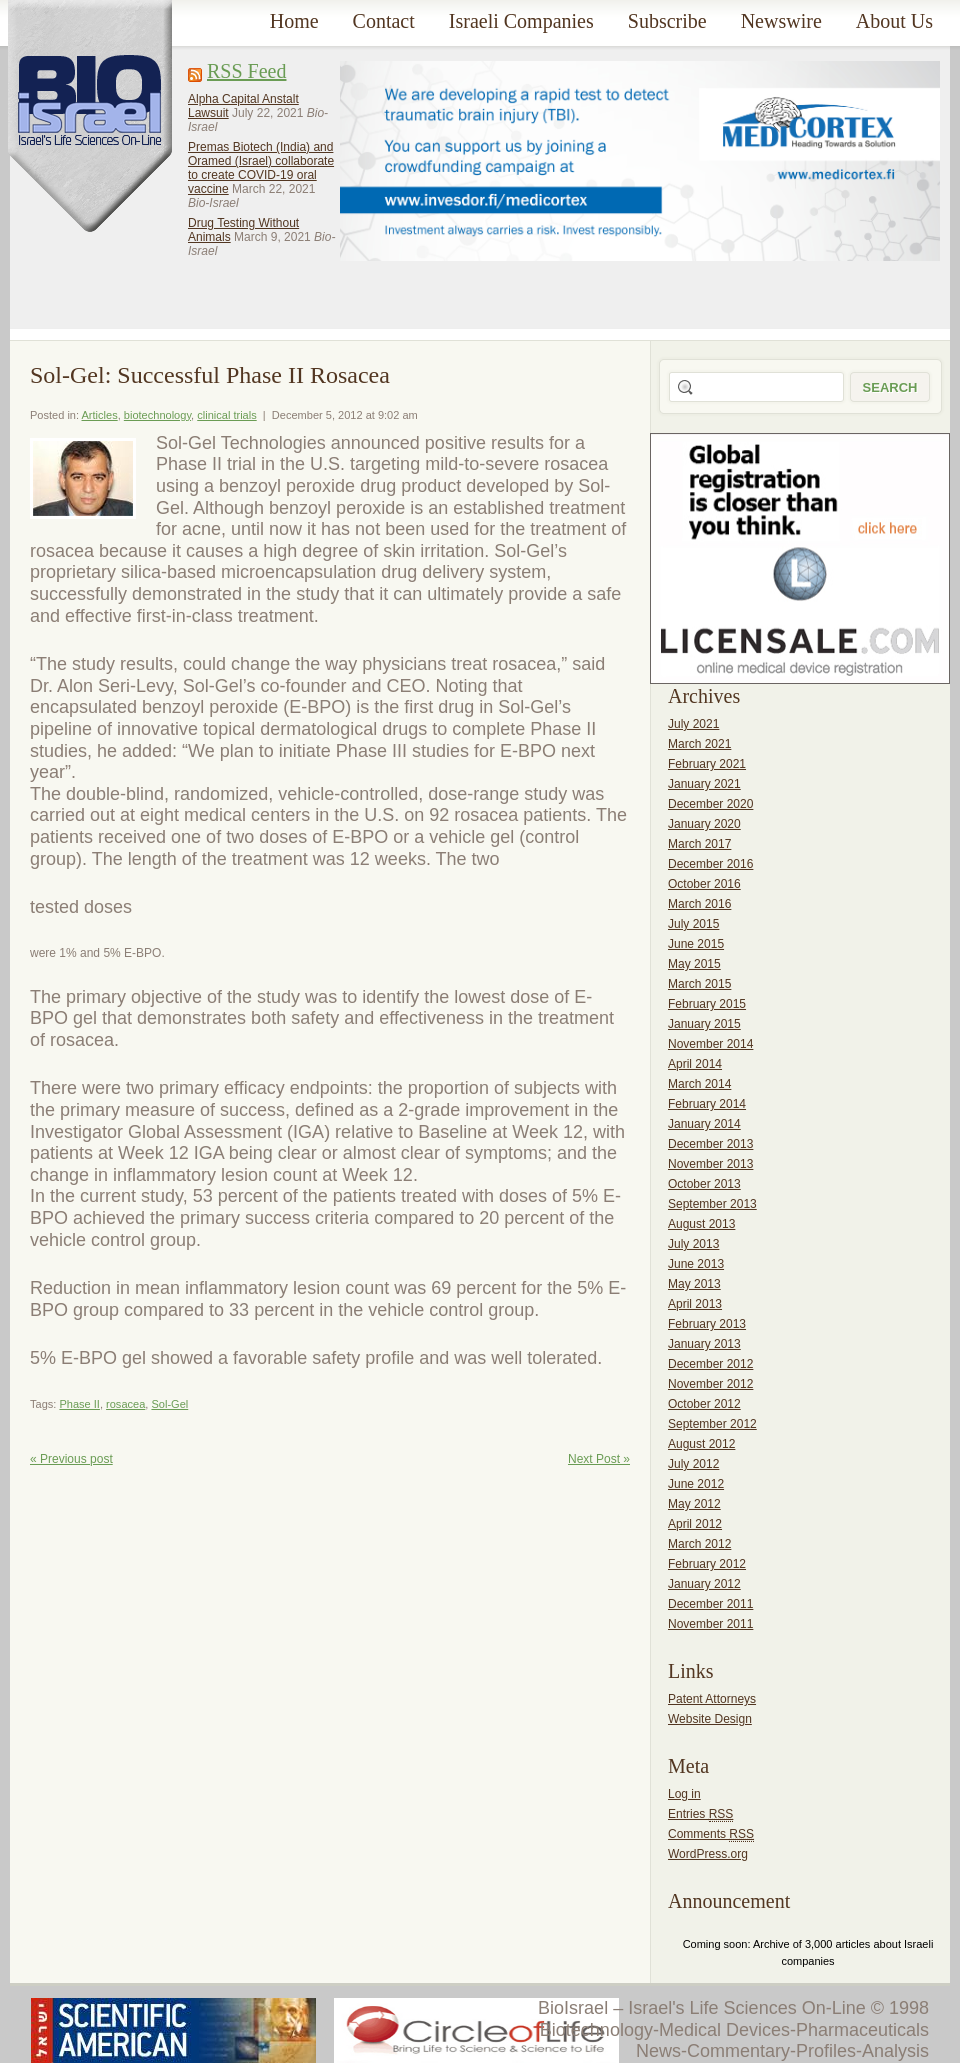 The image size is (960, 2063). I want to click on December 2013, so click(710, 1144).